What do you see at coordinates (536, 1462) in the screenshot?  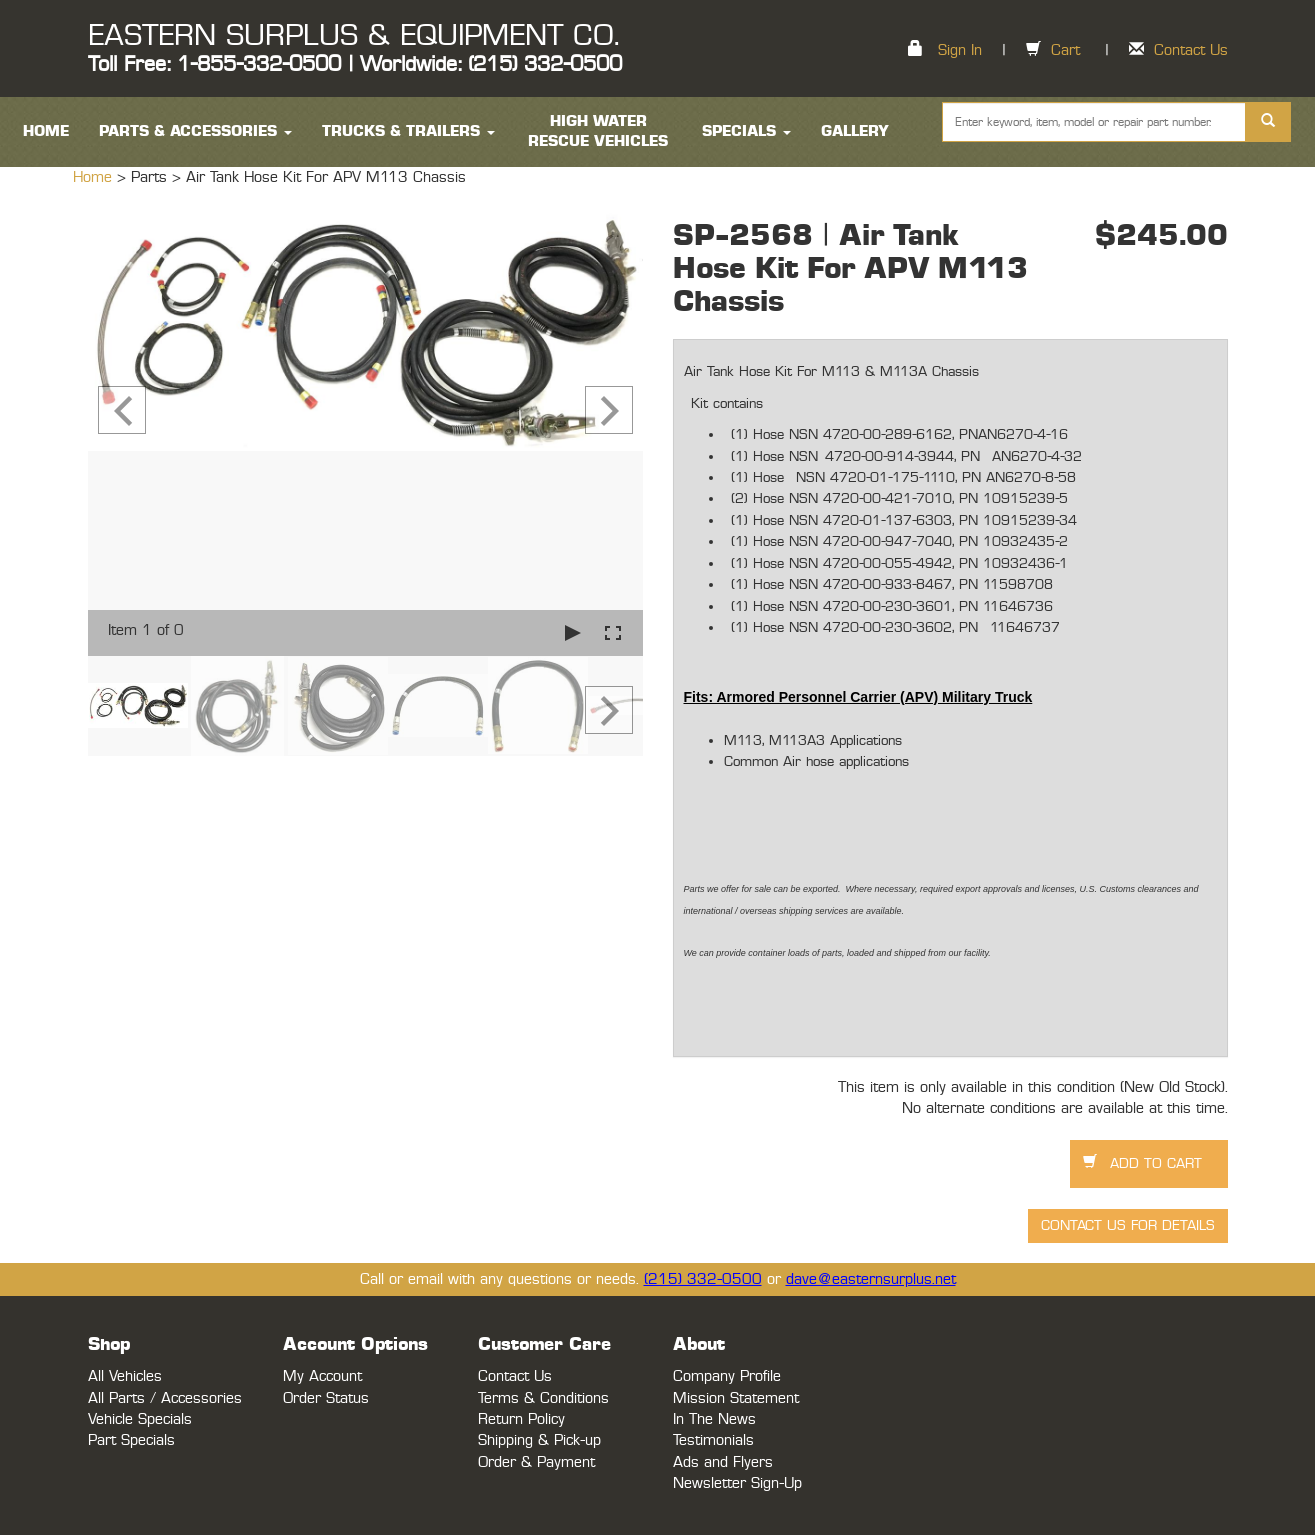 I see `Order & Payment` at bounding box center [536, 1462].